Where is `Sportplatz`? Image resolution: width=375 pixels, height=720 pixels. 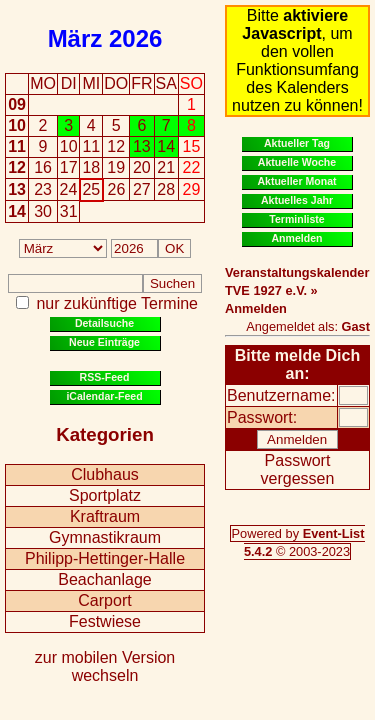 Sportplatz is located at coordinates (105, 495).